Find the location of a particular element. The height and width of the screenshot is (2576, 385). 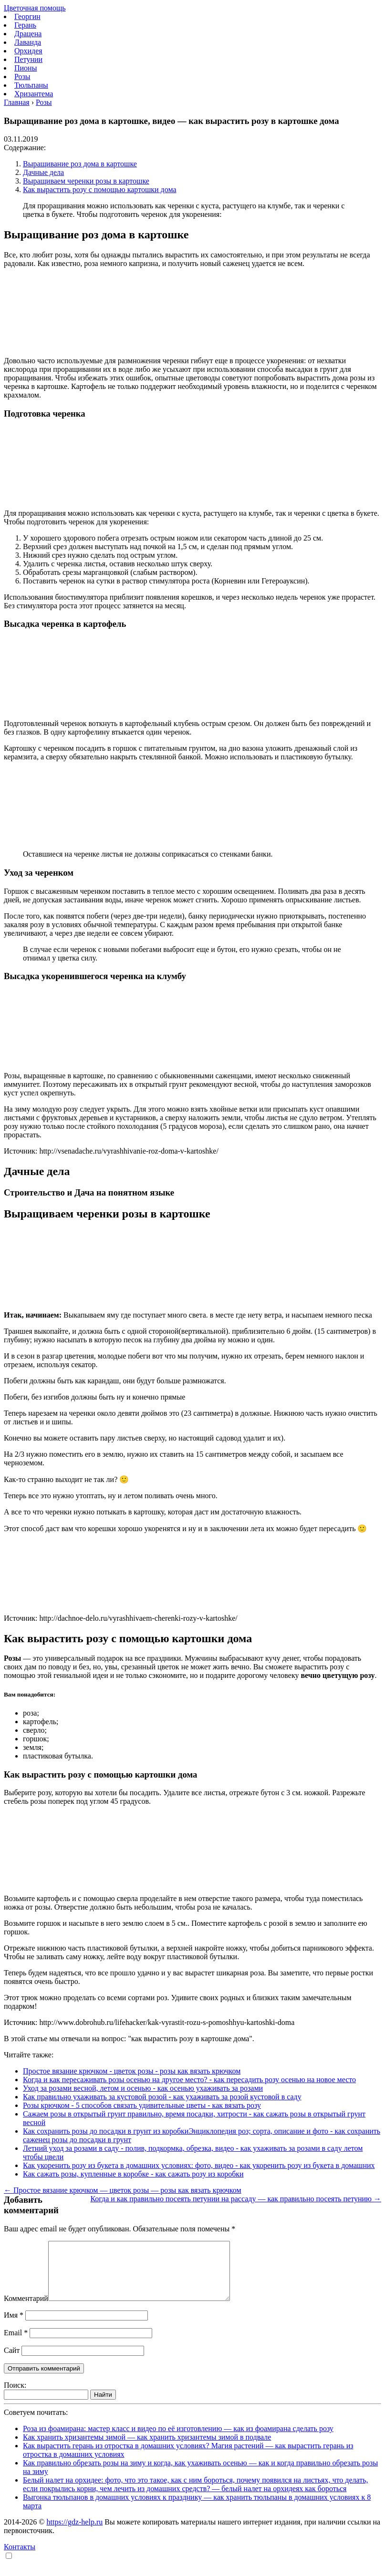

Как правильно ухаживать за кустовой розой - как ухаживать за розой кустовой в саду is located at coordinates (162, 2097).